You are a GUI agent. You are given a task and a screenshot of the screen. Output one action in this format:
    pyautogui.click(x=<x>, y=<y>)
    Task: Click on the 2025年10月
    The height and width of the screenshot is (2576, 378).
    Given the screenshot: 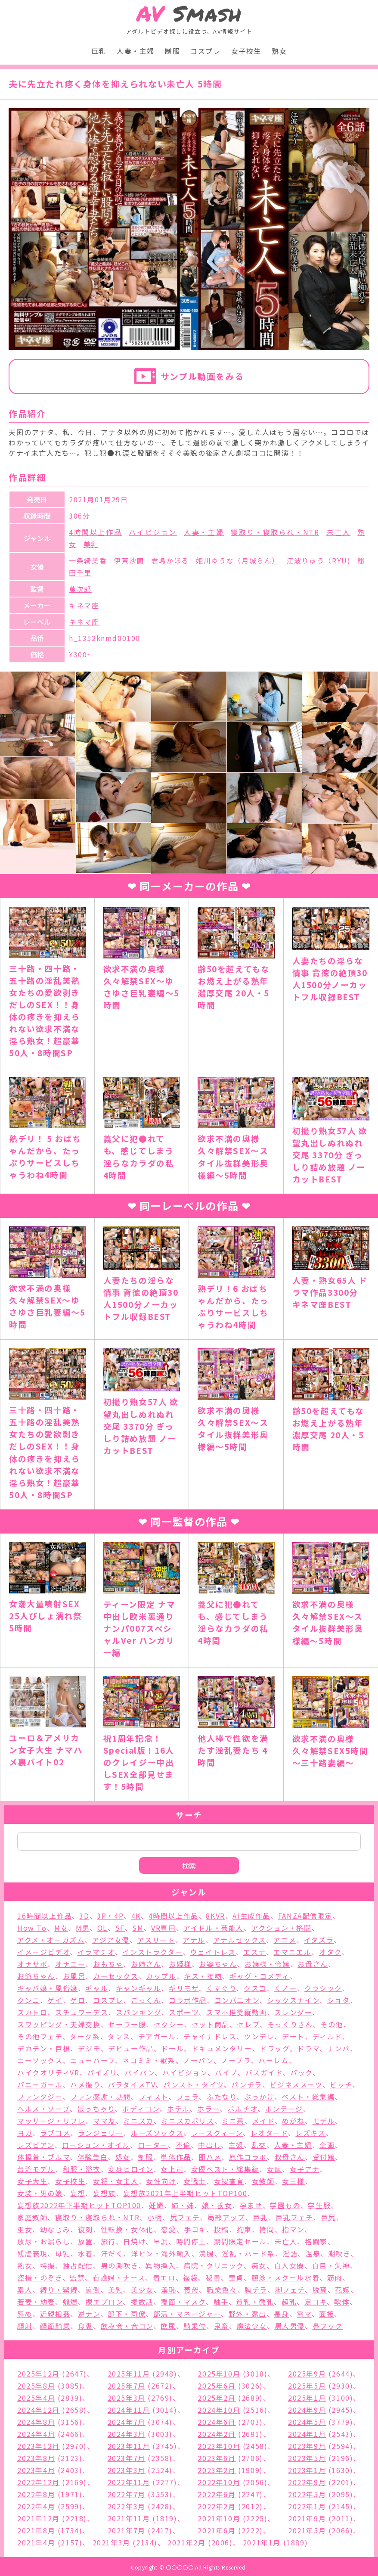 What is the action you would take?
    pyautogui.click(x=219, y=2373)
    